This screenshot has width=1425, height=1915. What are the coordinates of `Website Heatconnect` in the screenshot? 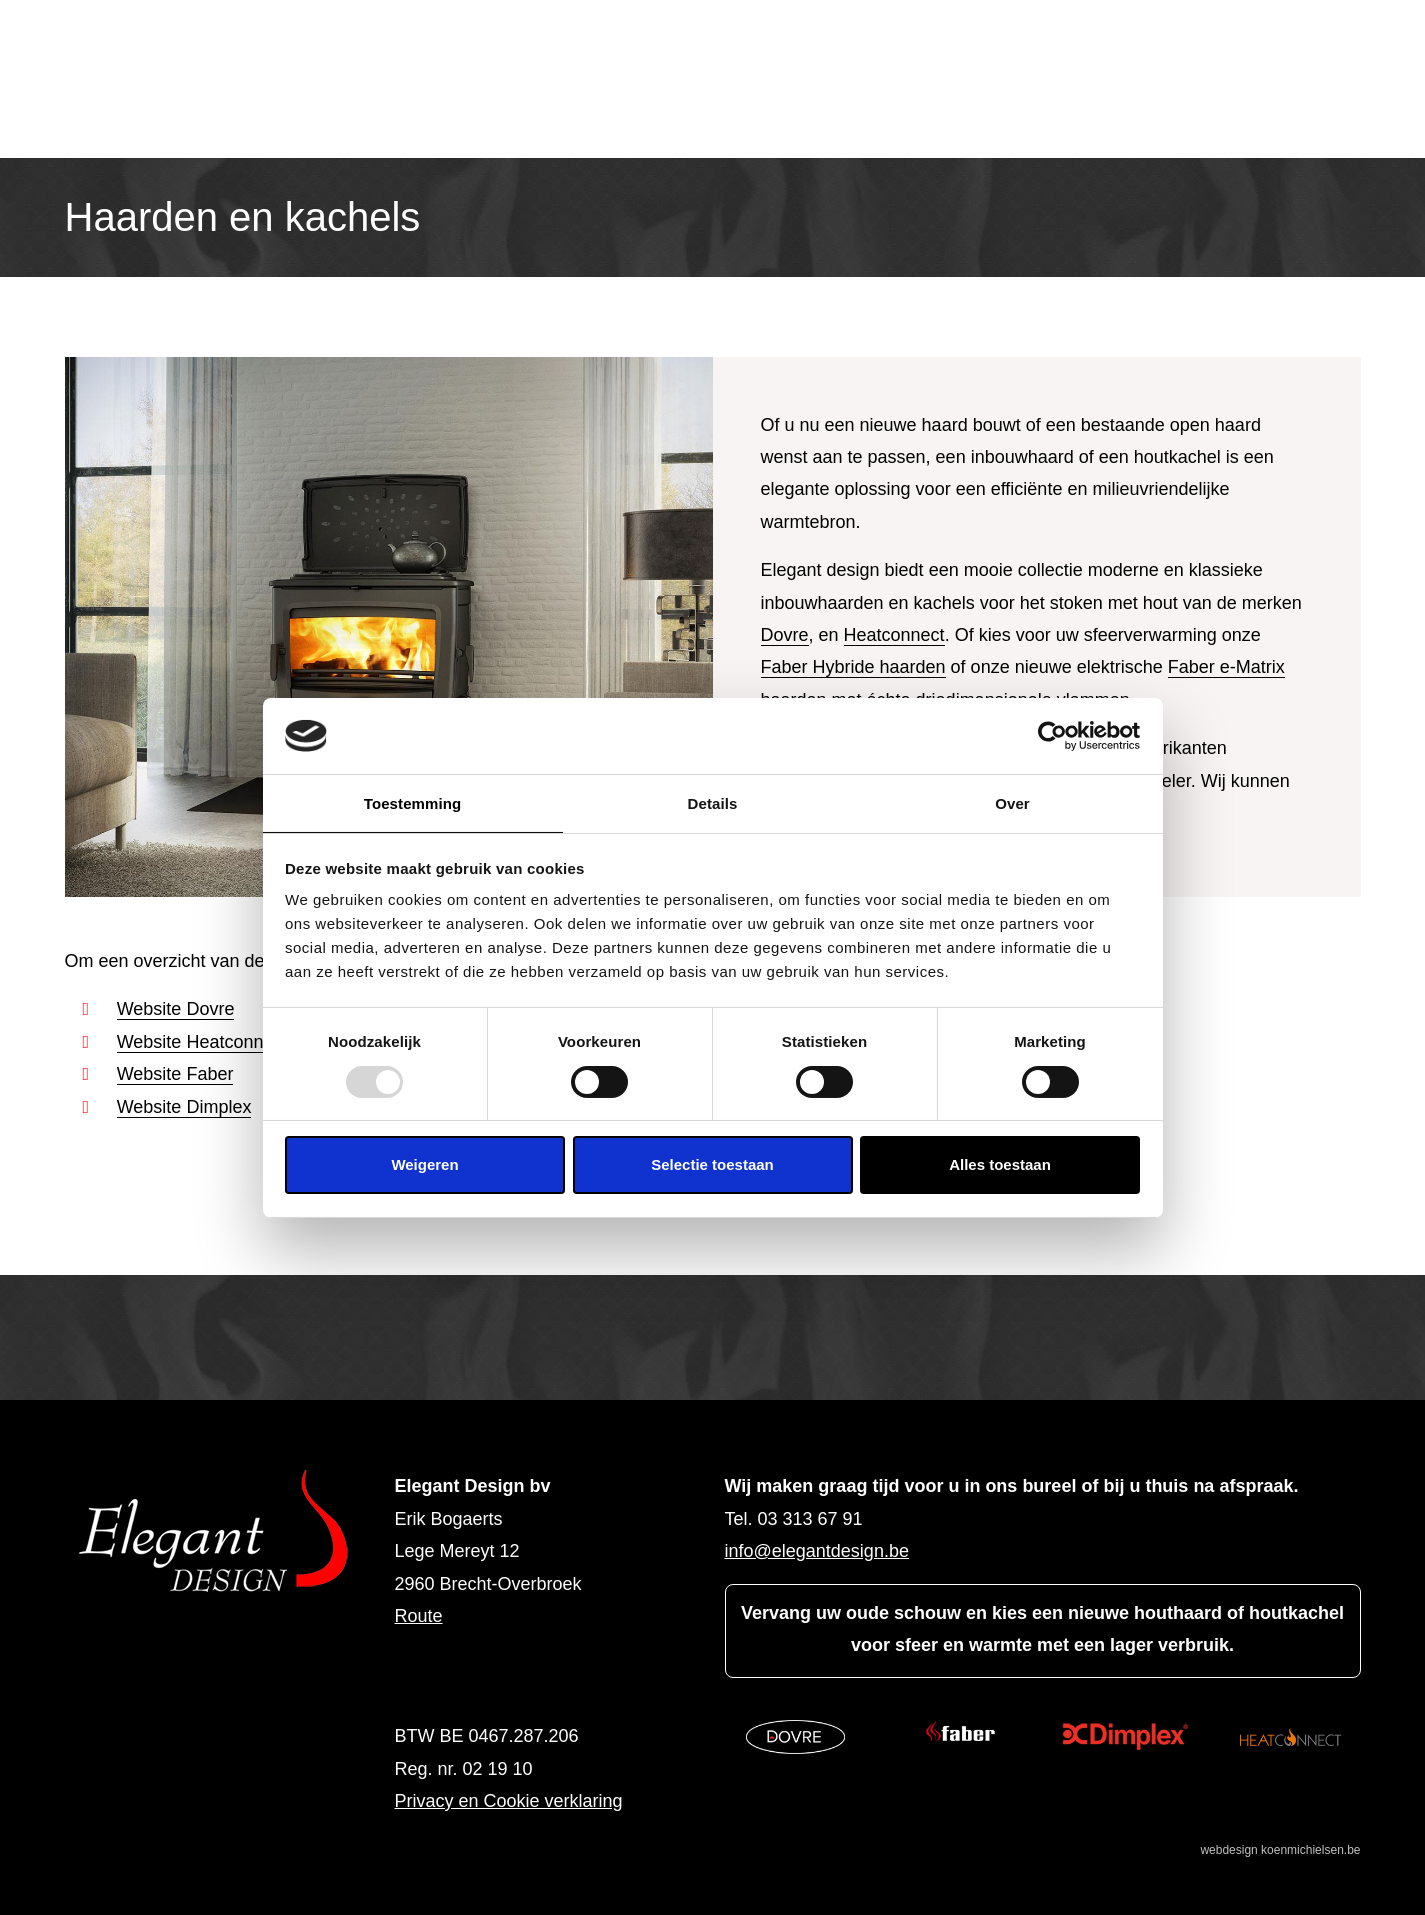 It's located at (202, 1042).